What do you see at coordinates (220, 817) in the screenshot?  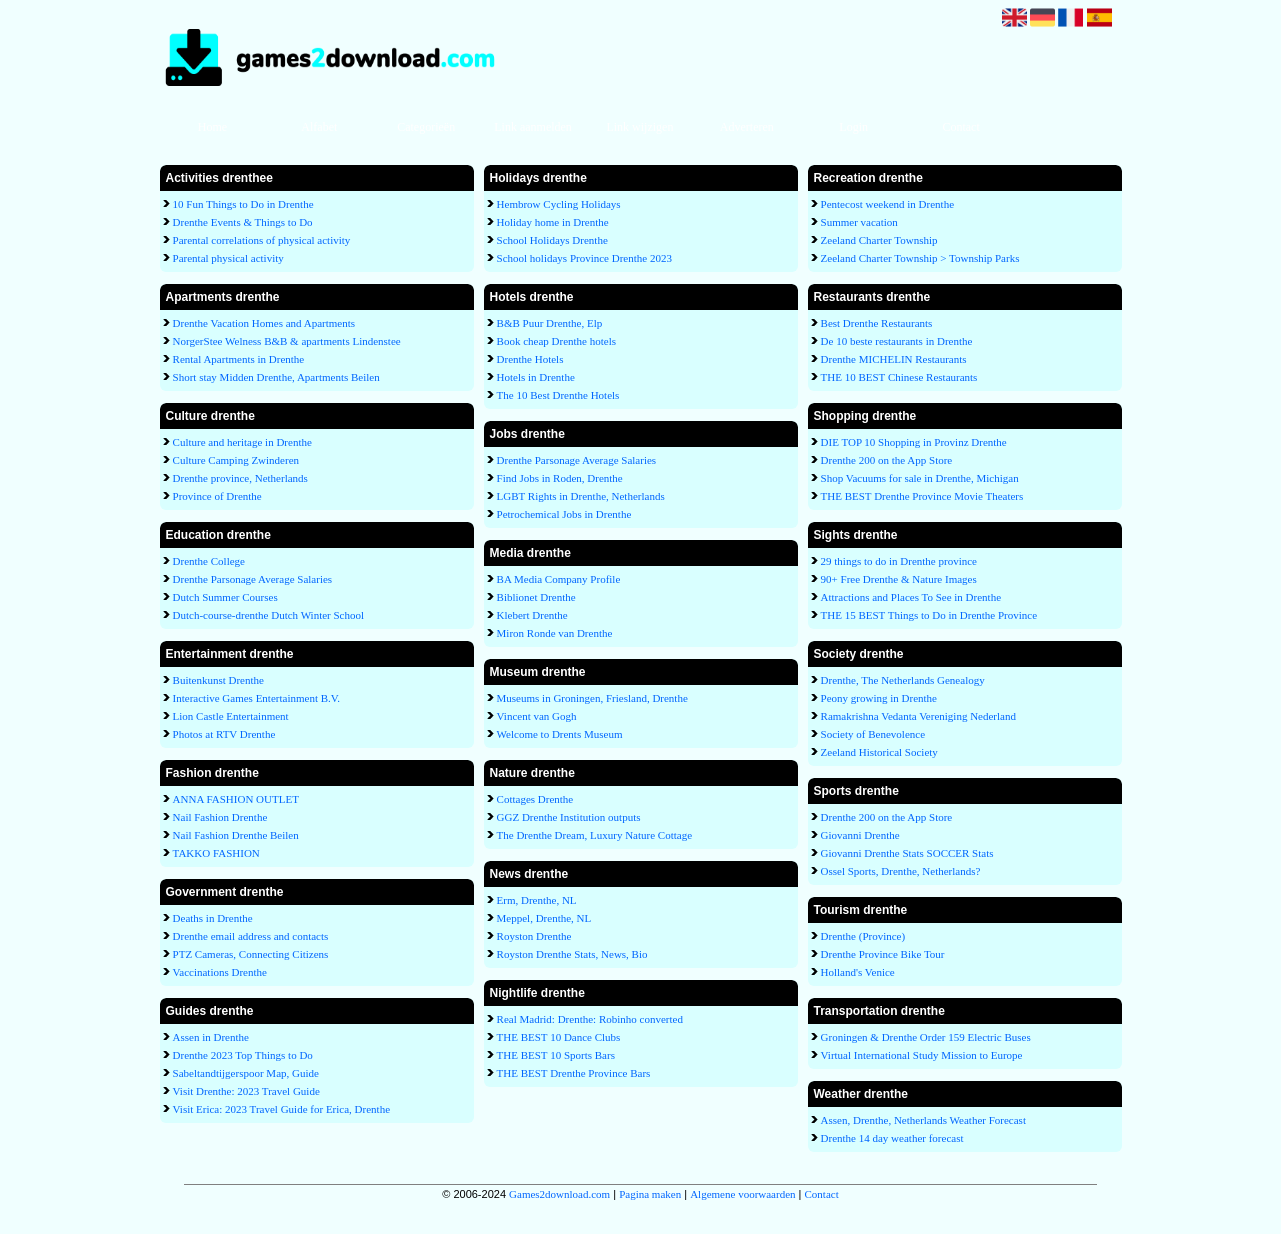 I see `Nail Fashion Drenthe` at bounding box center [220, 817].